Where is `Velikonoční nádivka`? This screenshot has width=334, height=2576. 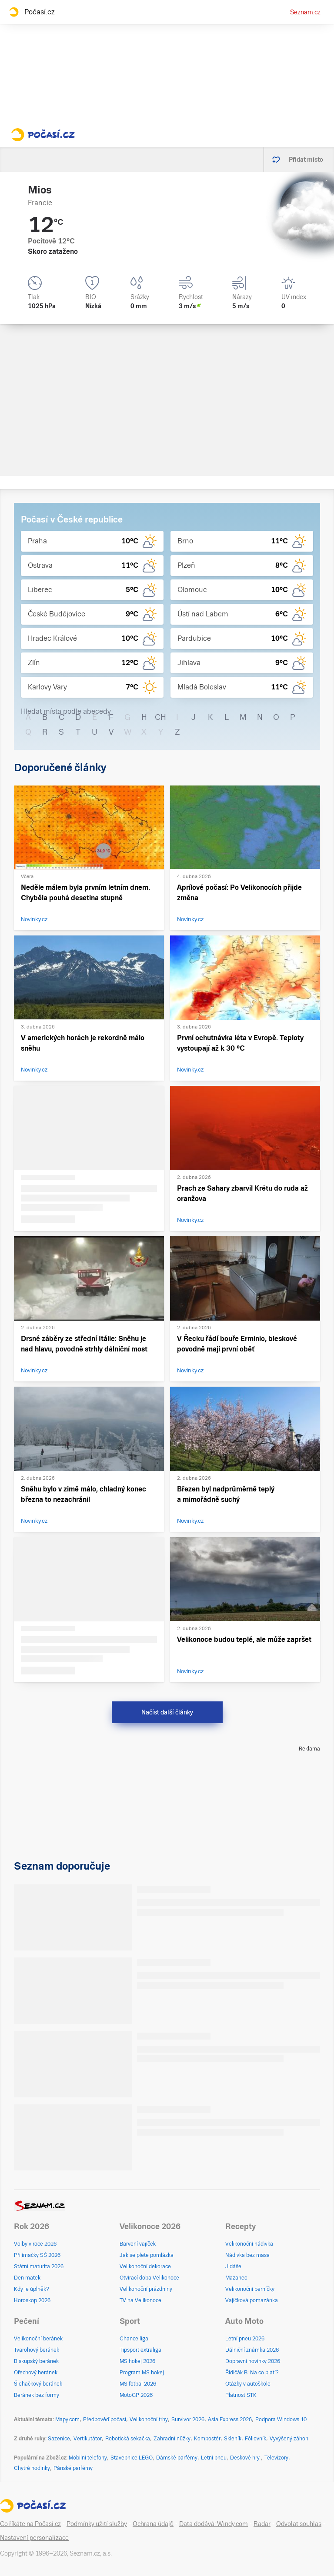
Velikonoční nádivka is located at coordinates (249, 2244).